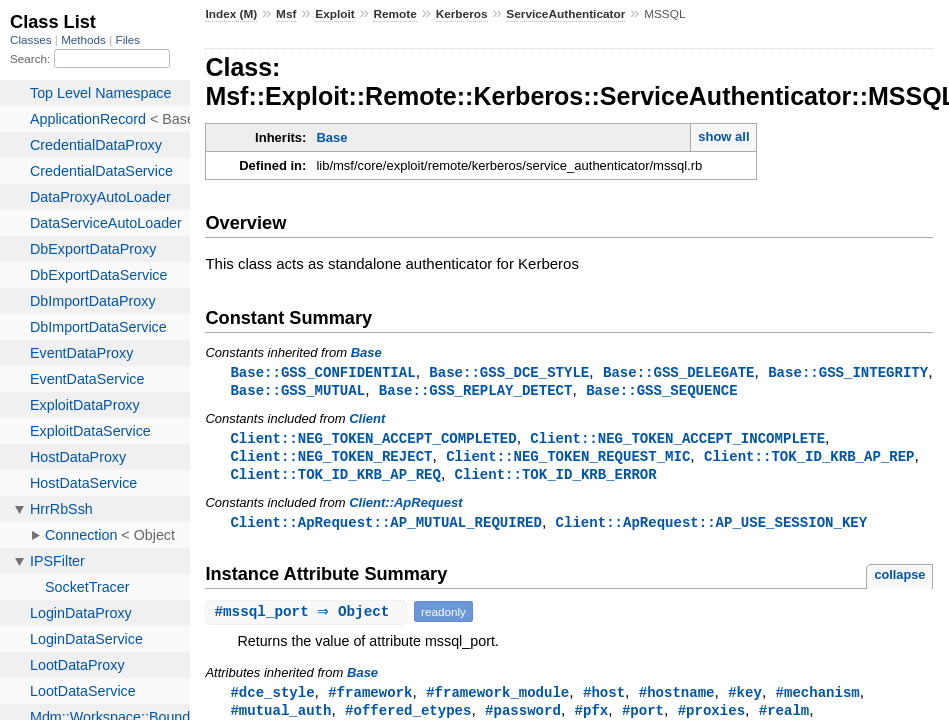 The image size is (949, 720). What do you see at coordinates (809, 459) in the screenshot?
I see `Client::TOK_ID_KRB_AP_REP` at bounding box center [809, 459].